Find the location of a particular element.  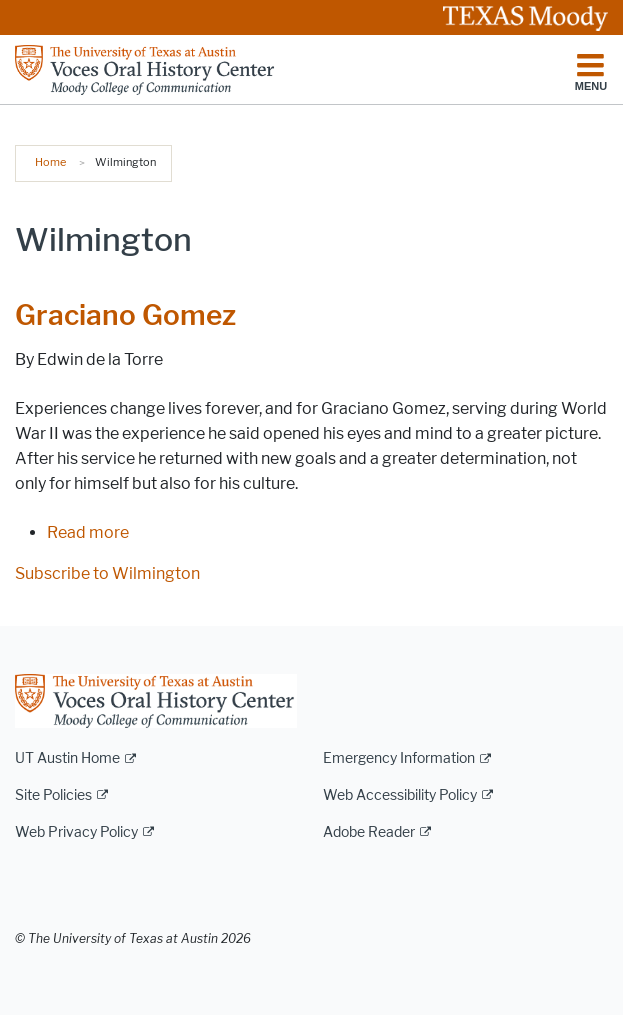

Emergency Information [Emergency Information; external link] is located at coordinates (399, 758).